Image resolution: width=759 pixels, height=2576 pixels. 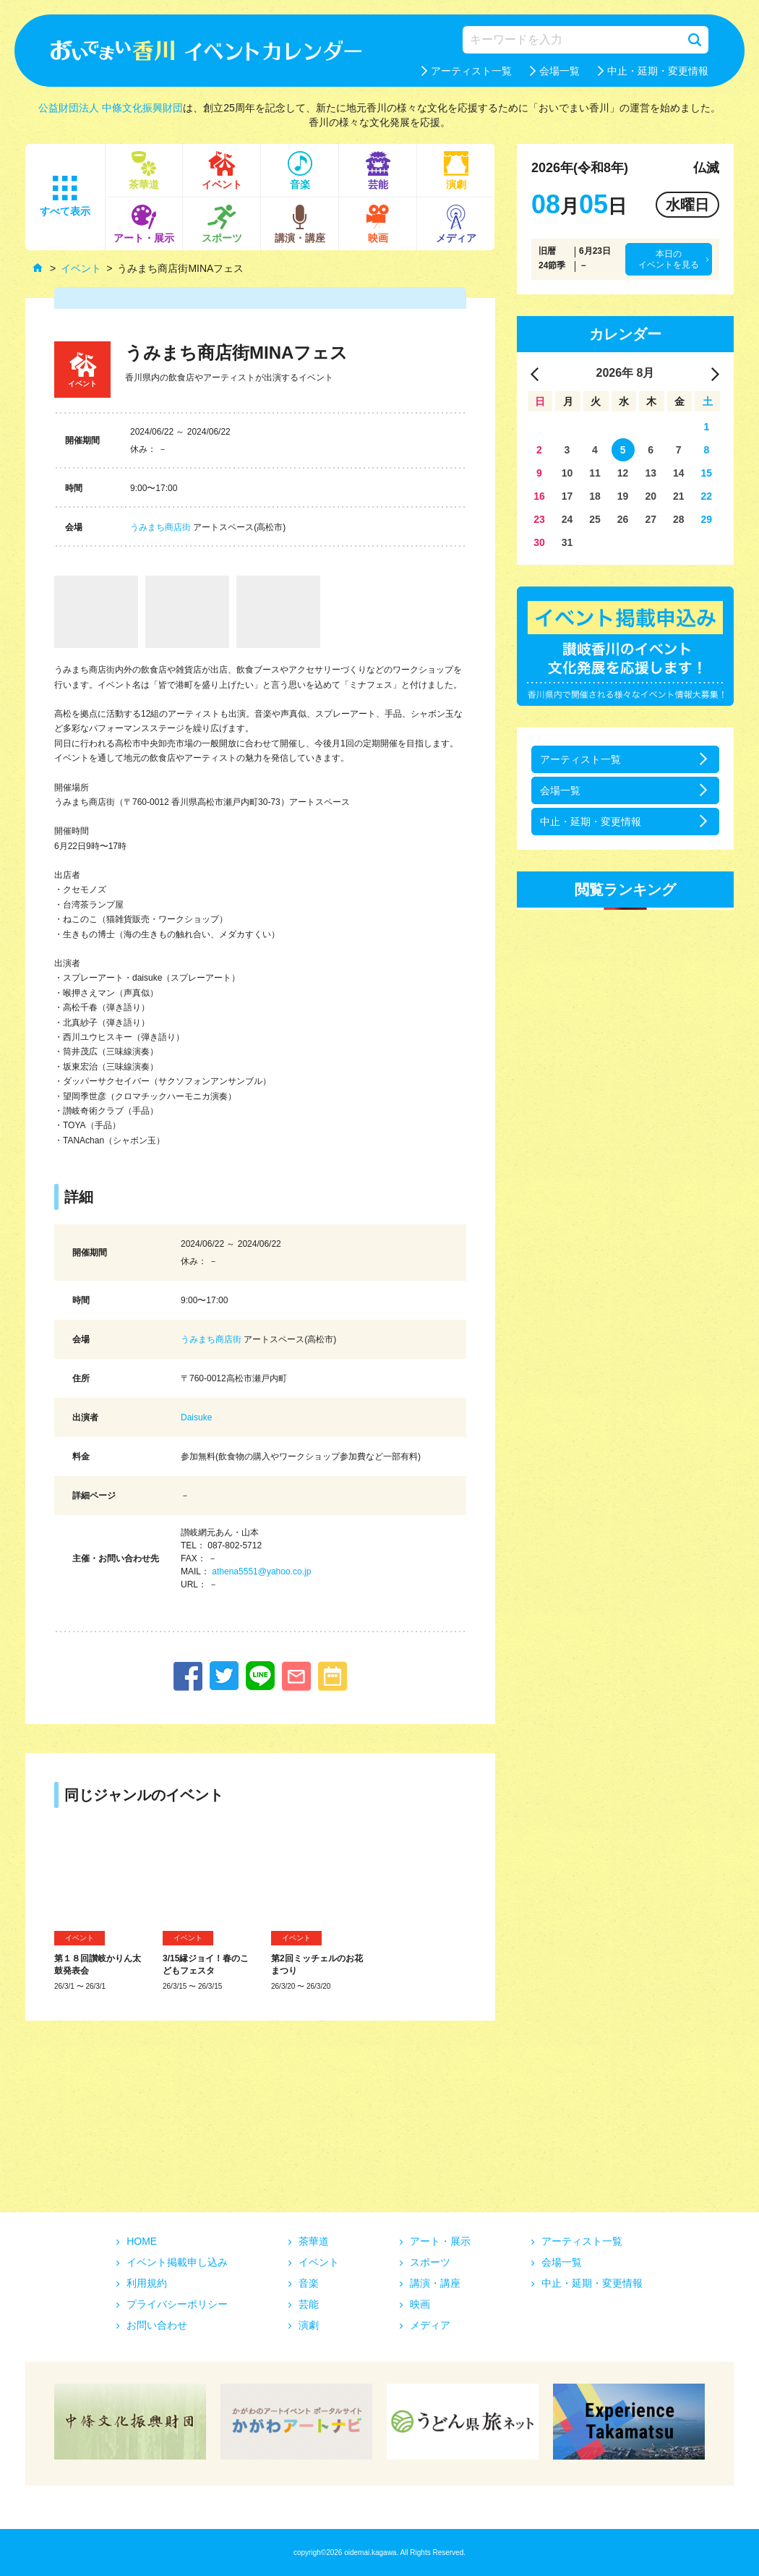 What do you see at coordinates (679, 473) in the screenshot?
I see `14` at bounding box center [679, 473].